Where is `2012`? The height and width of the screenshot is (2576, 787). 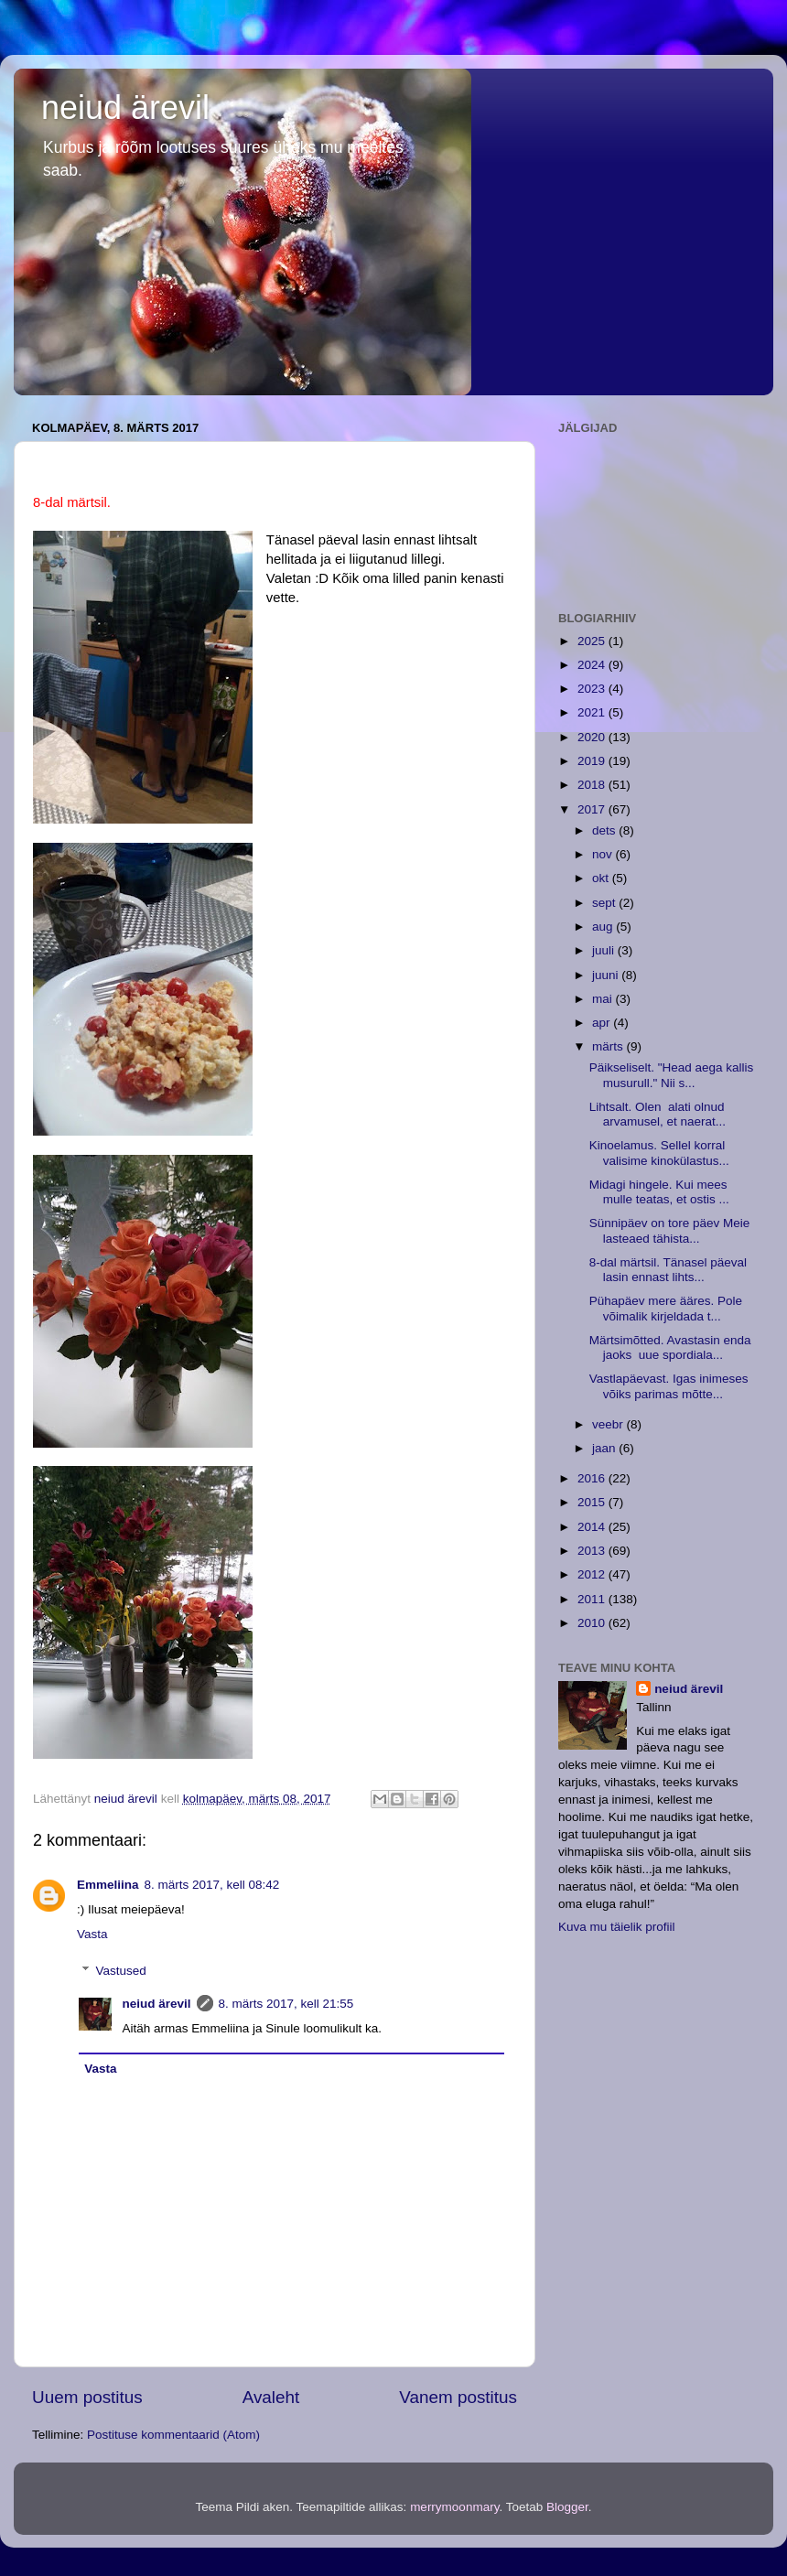 2012 is located at coordinates (593, 1574).